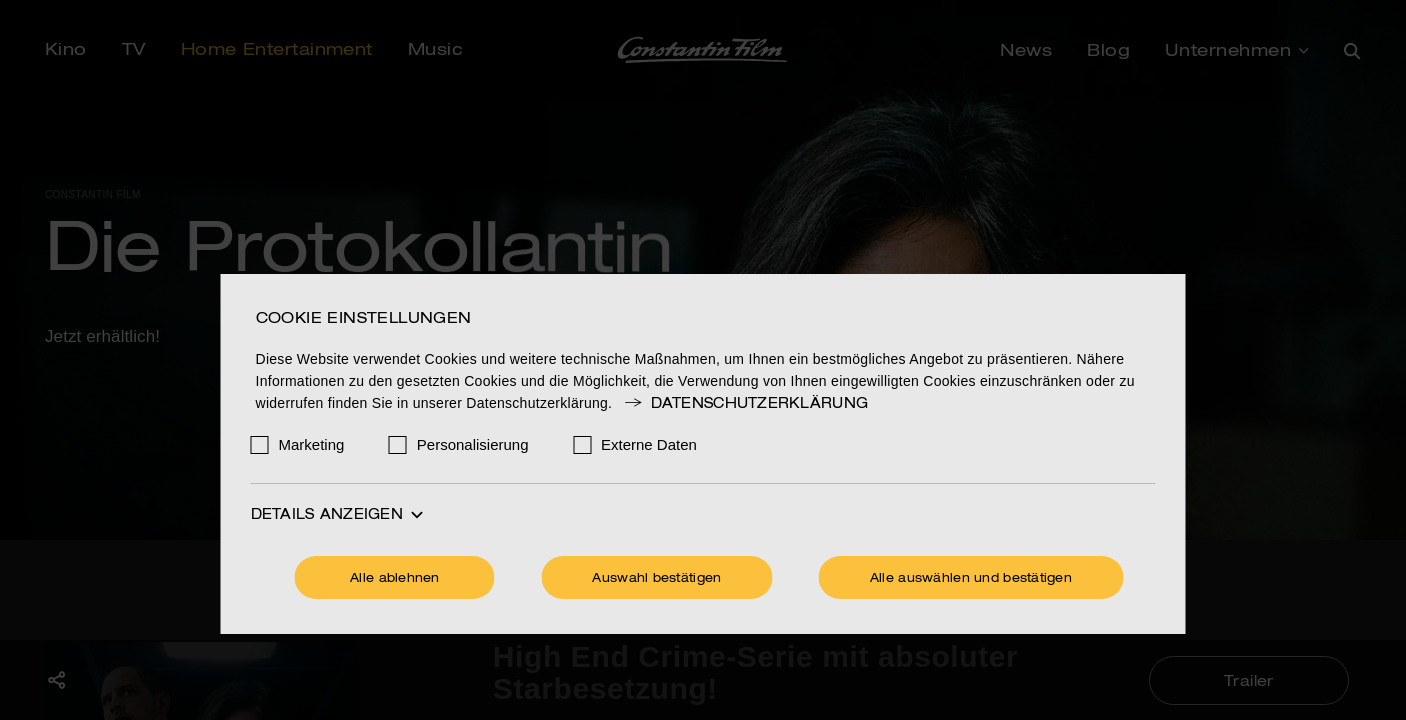 Image resolution: width=1406 pixels, height=720 pixels. What do you see at coordinates (473, 444) in the screenshot?
I see `Personalisierung` at bounding box center [473, 444].